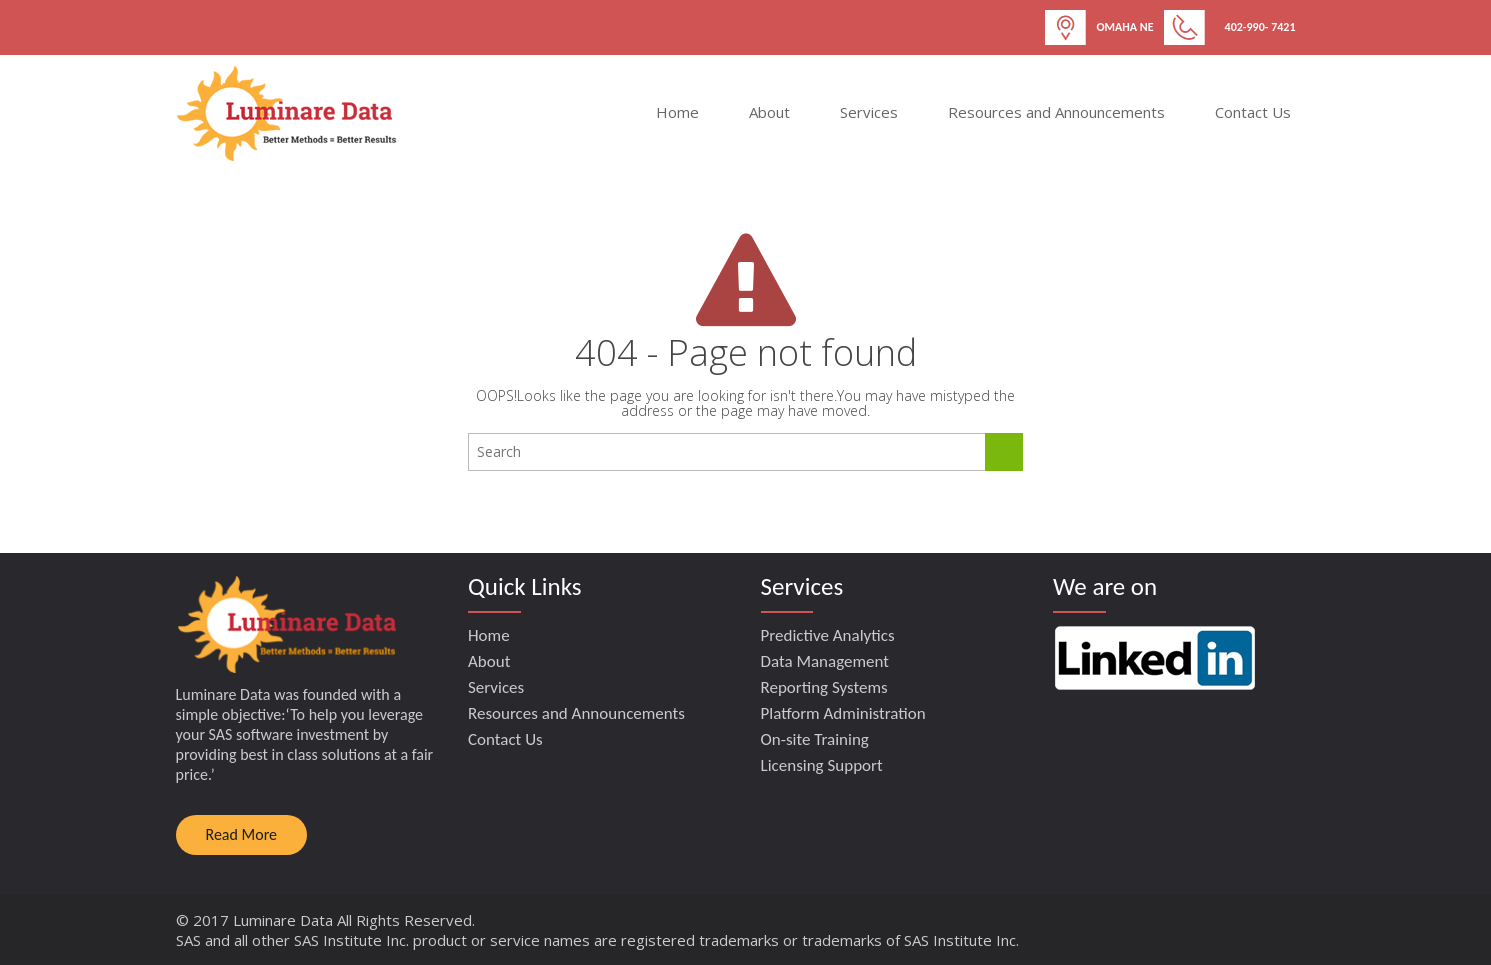 This screenshot has height=965, width=1491. I want to click on Data Management, so click(825, 661).